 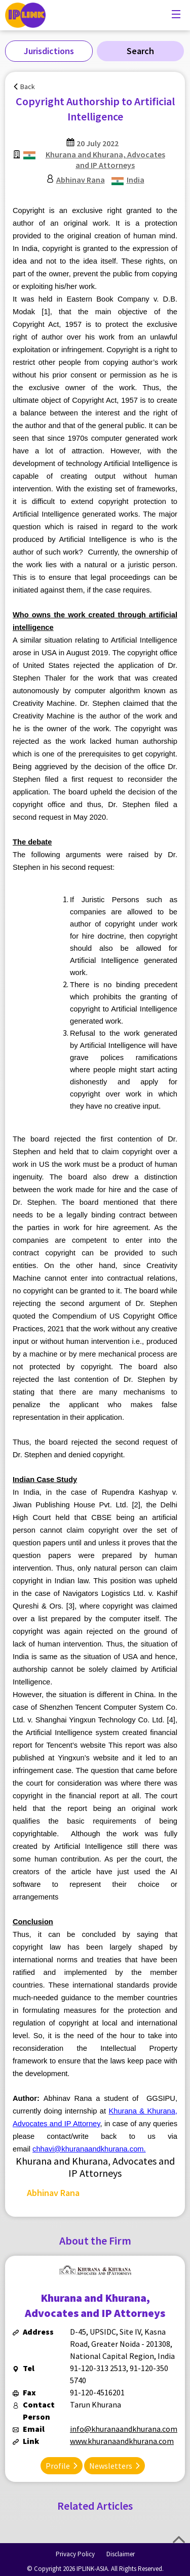 What do you see at coordinates (80, 180) in the screenshot?
I see `Abhinav Rana` at bounding box center [80, 180].